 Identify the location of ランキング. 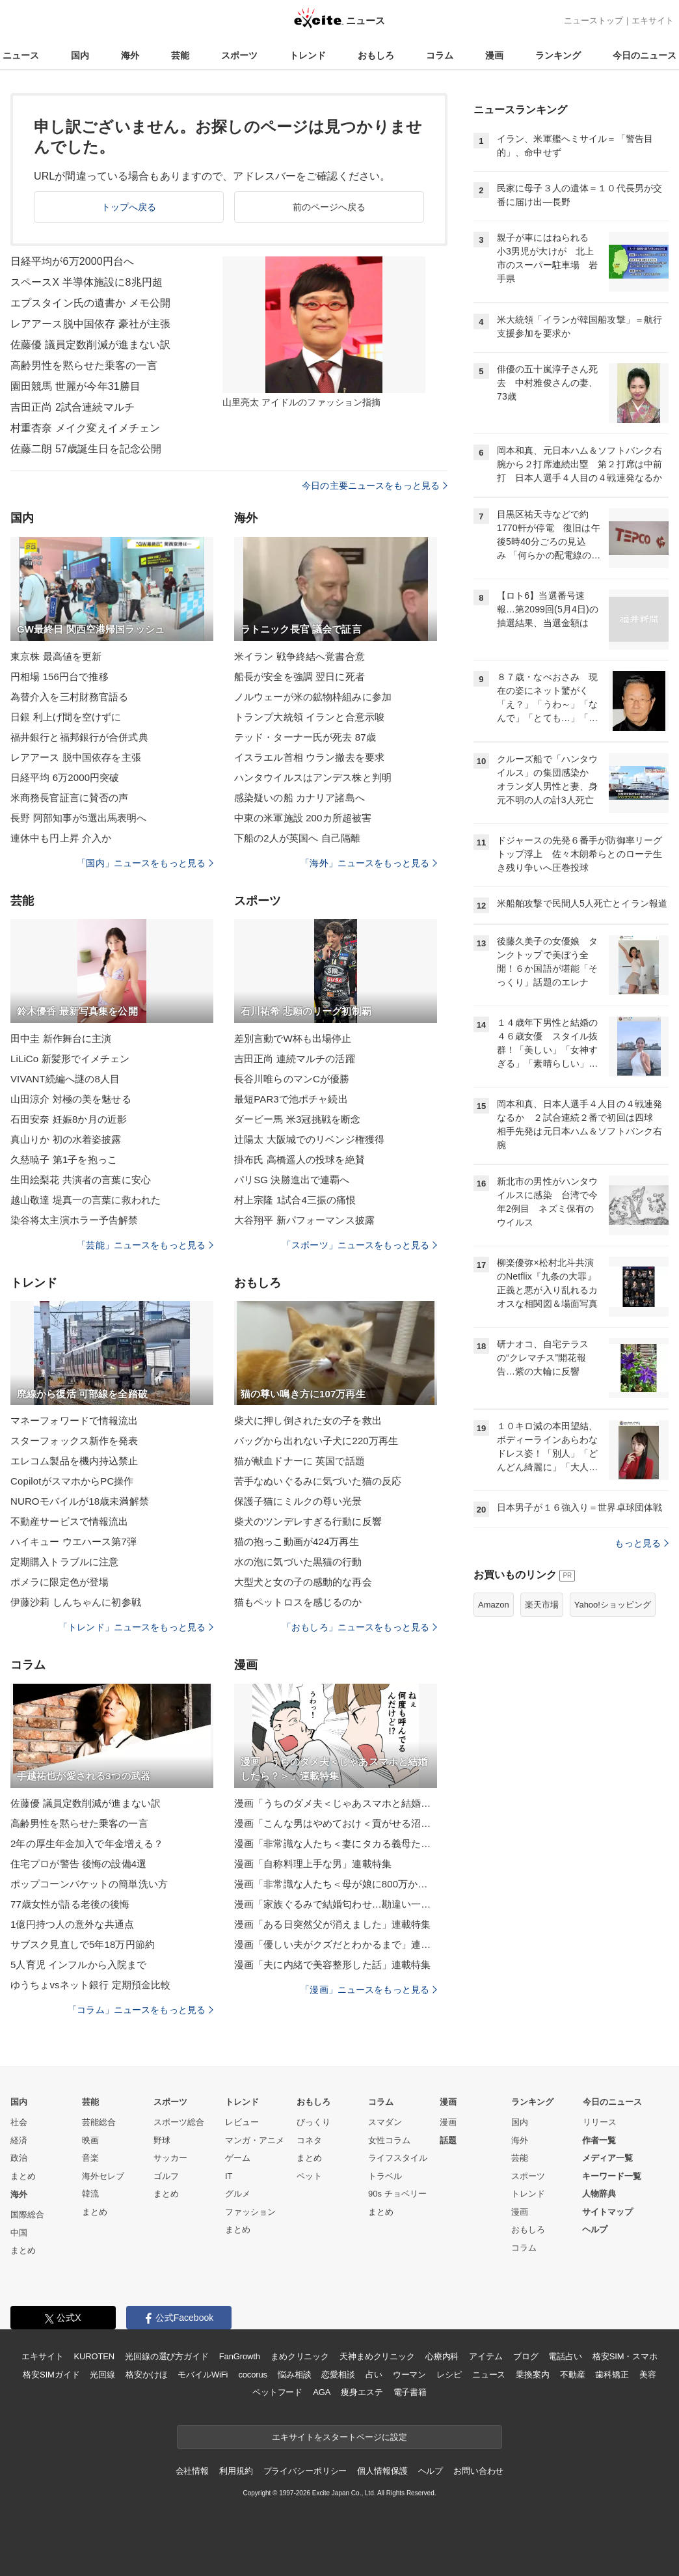
(558, 55).